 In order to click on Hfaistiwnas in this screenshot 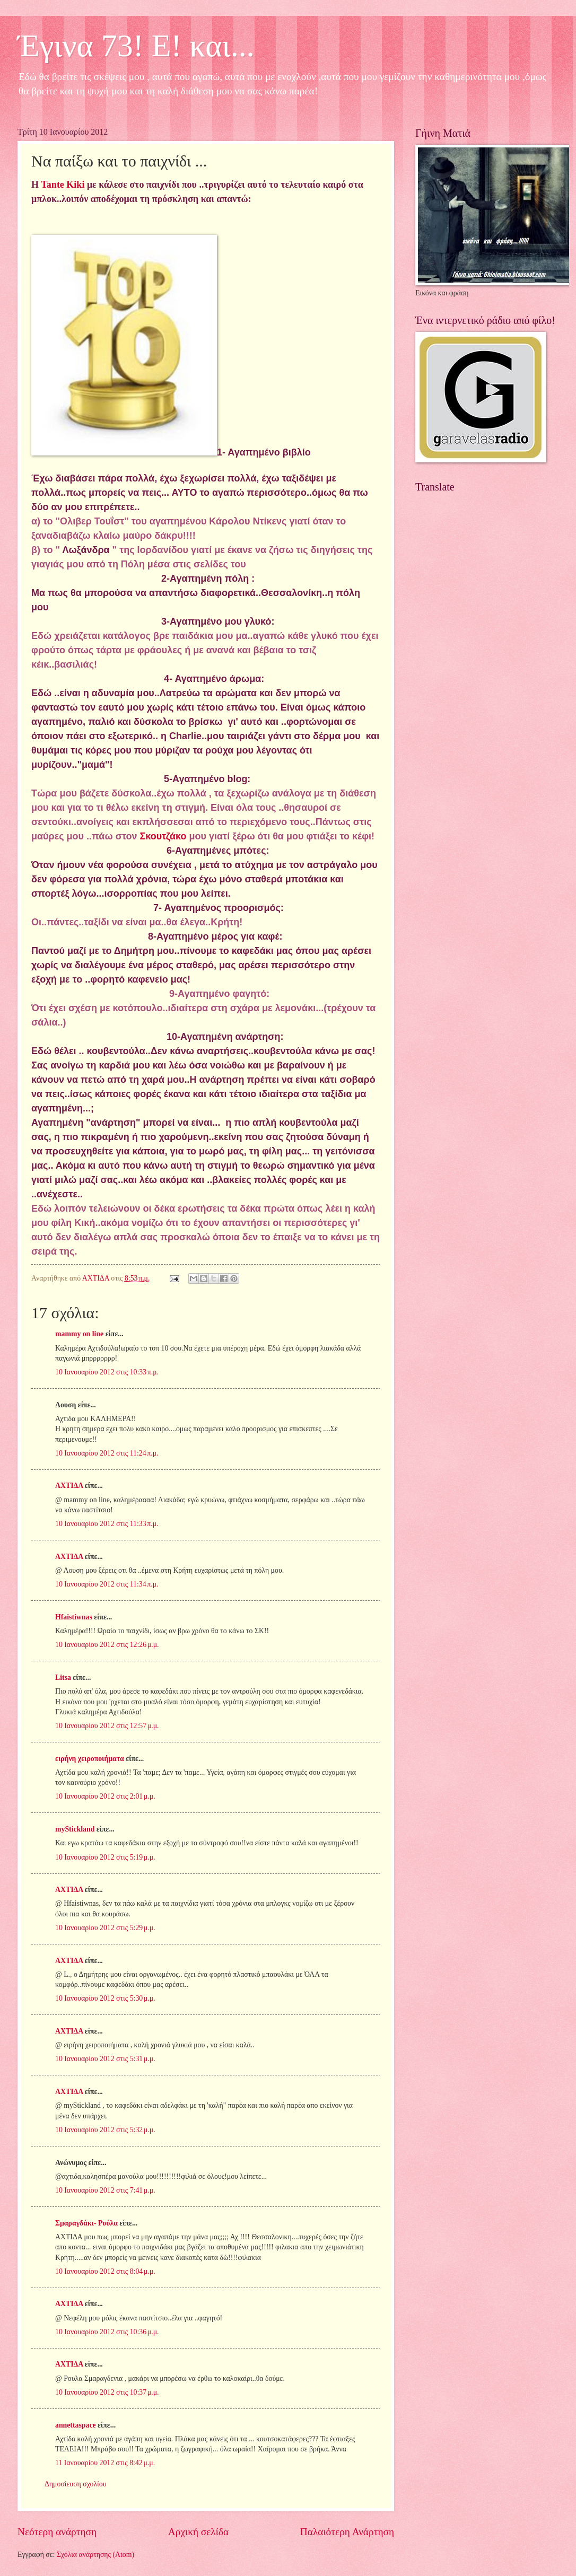, I will do `click(73, 1617)`.